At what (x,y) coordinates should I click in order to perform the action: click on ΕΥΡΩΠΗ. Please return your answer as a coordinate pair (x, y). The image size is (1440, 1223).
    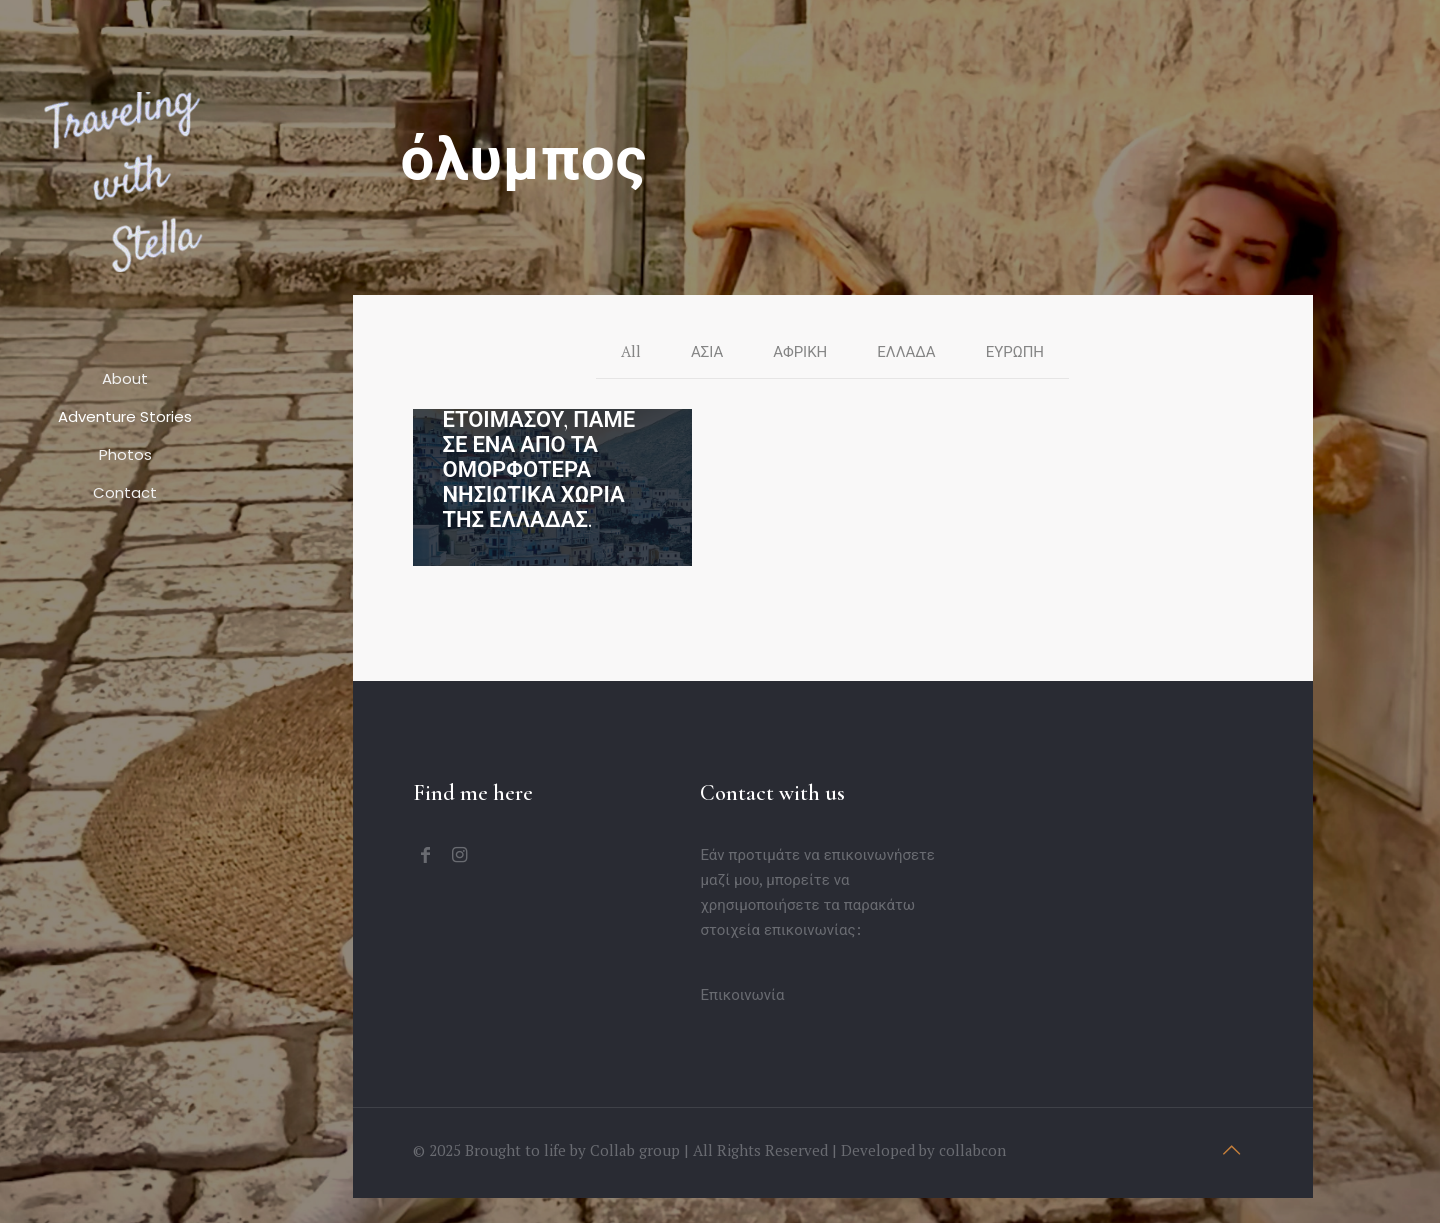
    Looking at the image, I should click on (1015, 351).